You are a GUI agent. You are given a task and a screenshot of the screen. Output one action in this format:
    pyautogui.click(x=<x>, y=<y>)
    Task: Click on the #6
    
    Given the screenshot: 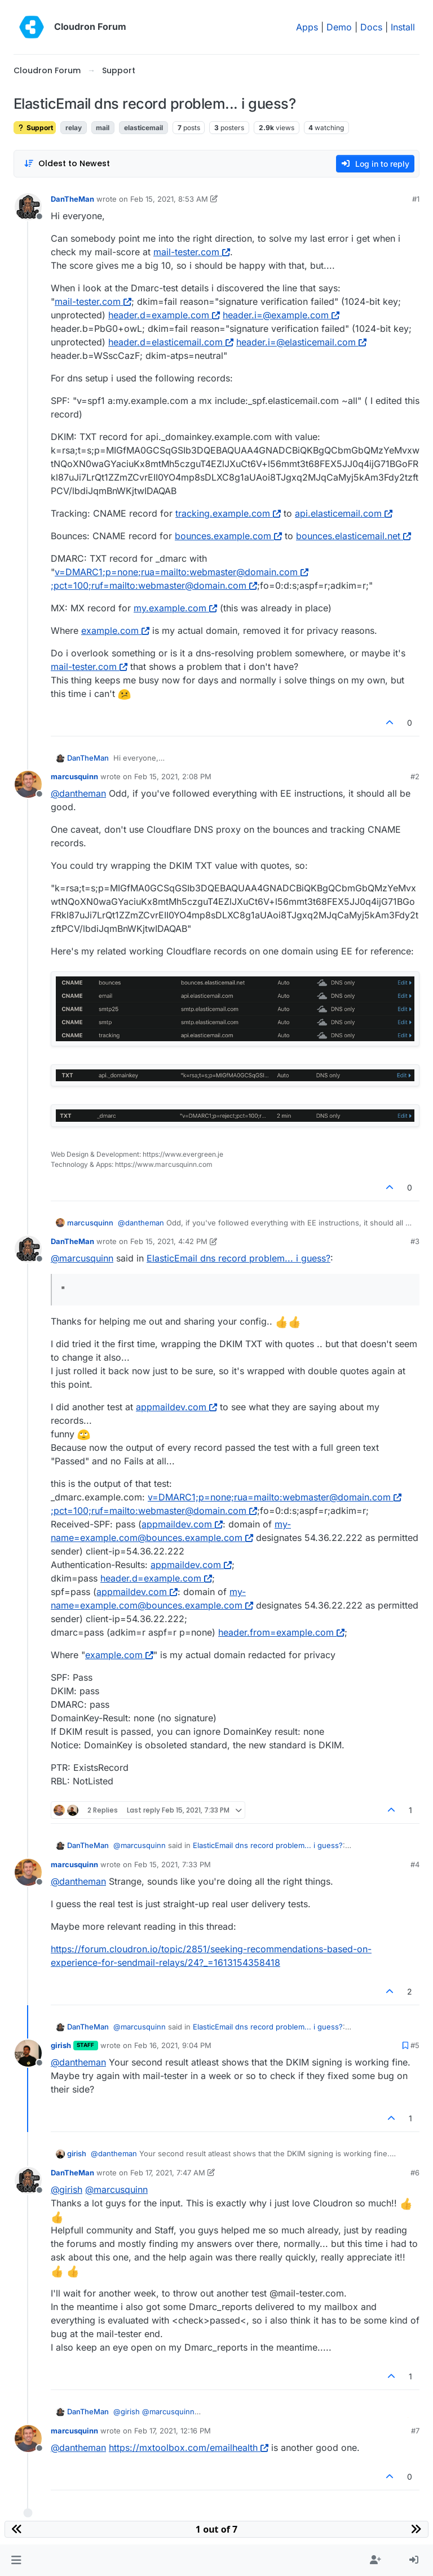 What is the action you would take?
    pyautogui.click(x=414, y=2172)
    